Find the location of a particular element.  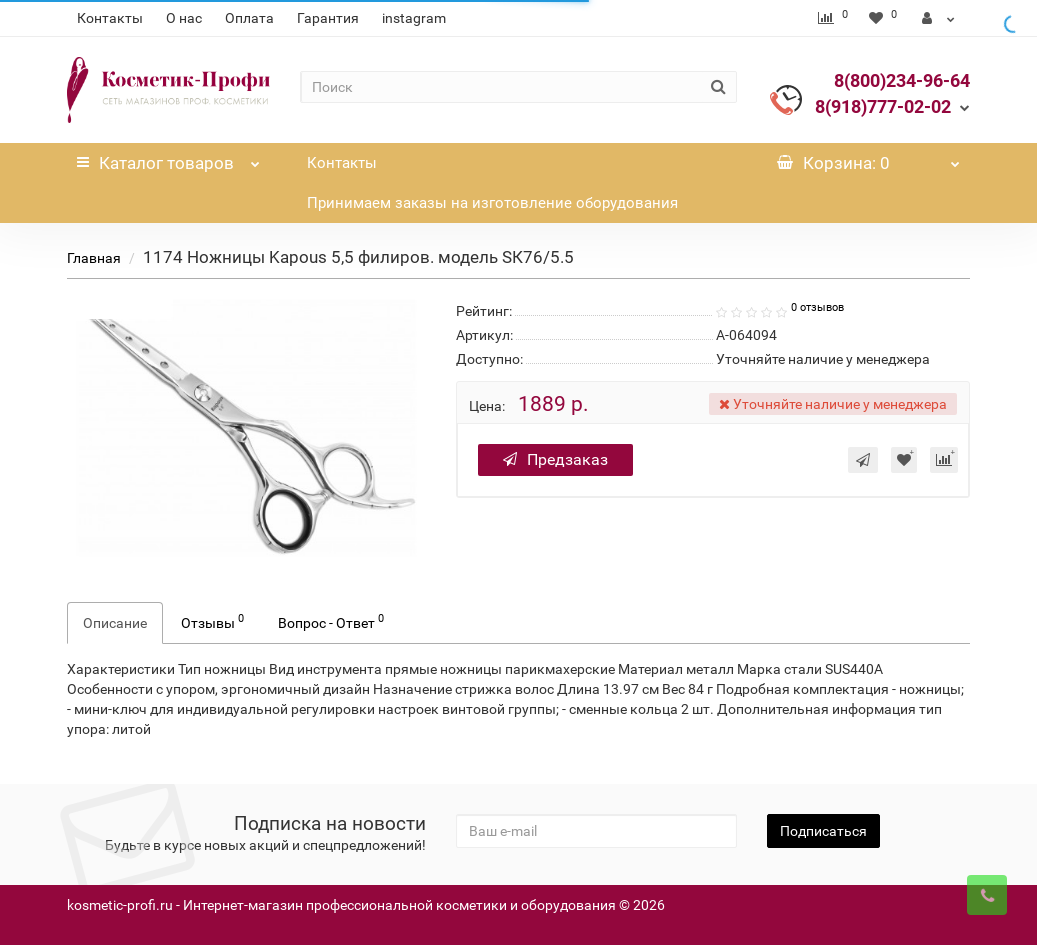

Гарантия is located at coordinates (328, 18).